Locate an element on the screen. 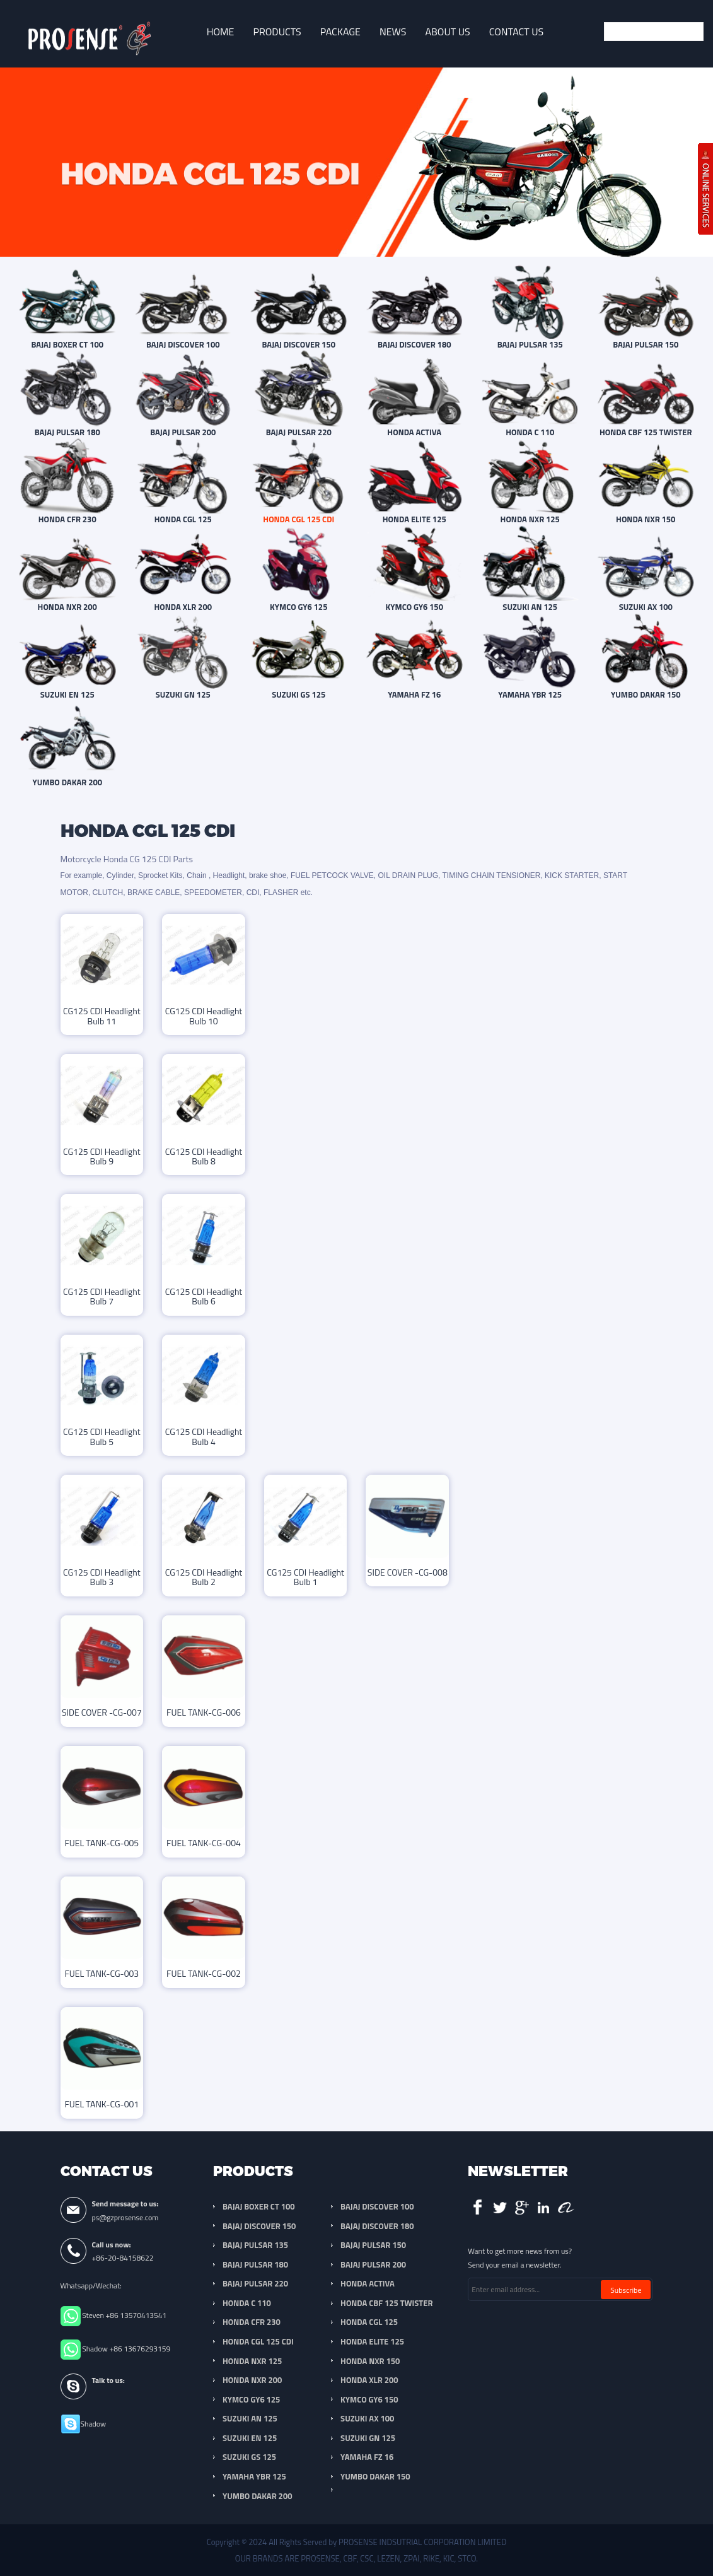  ps@gzprosense.com is located at coordinates (125, 2217).